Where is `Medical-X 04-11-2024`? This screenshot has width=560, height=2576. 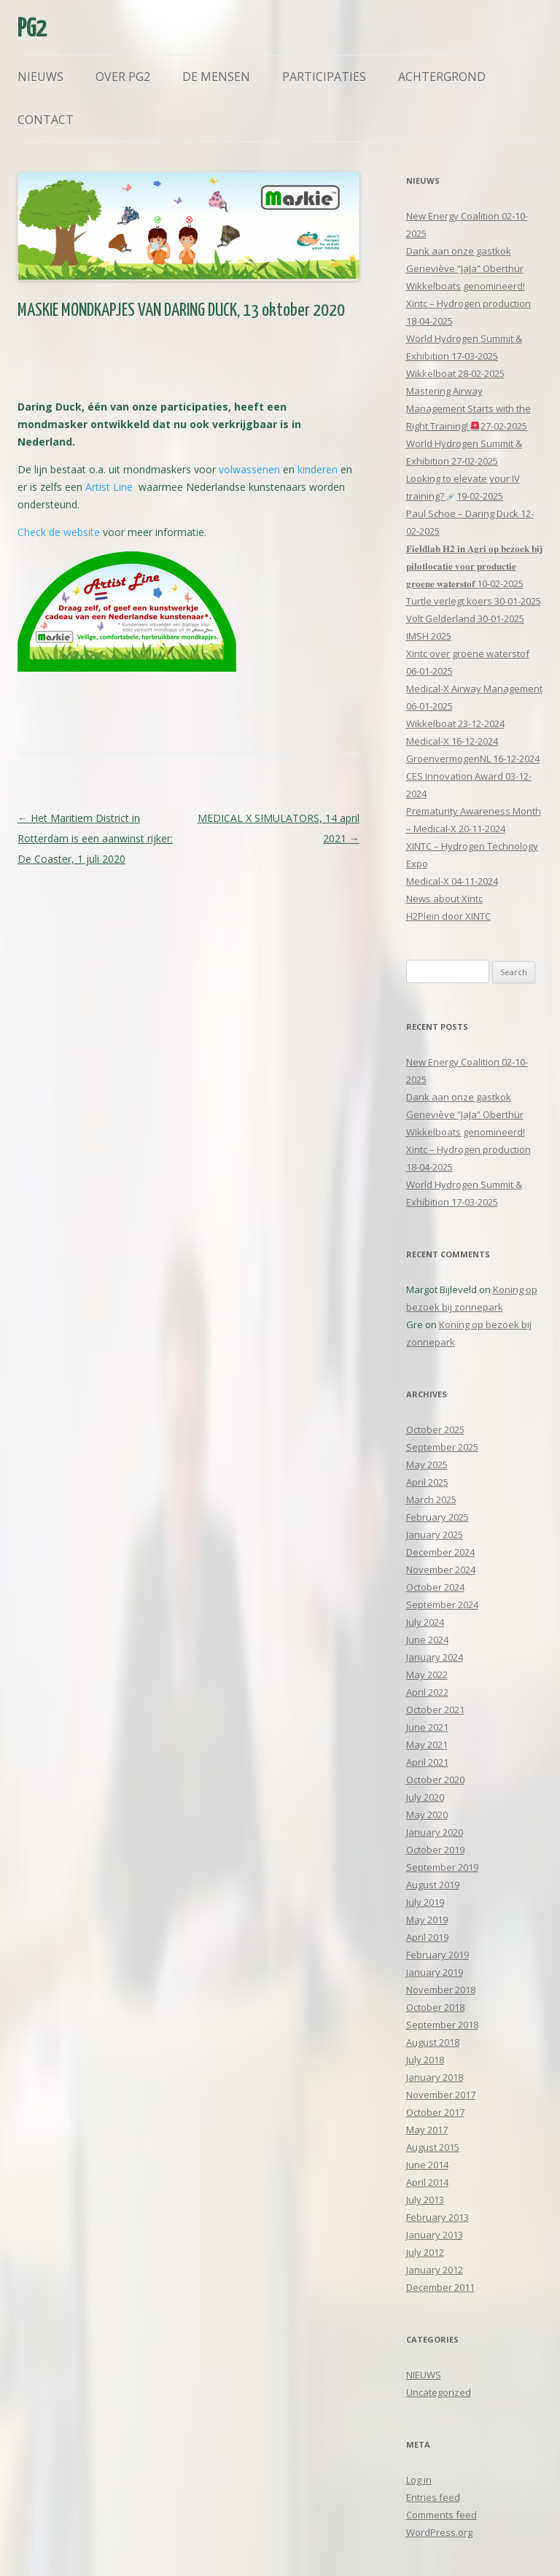 Medical-X 04-11-2024 is located at coordinates (452, 881).